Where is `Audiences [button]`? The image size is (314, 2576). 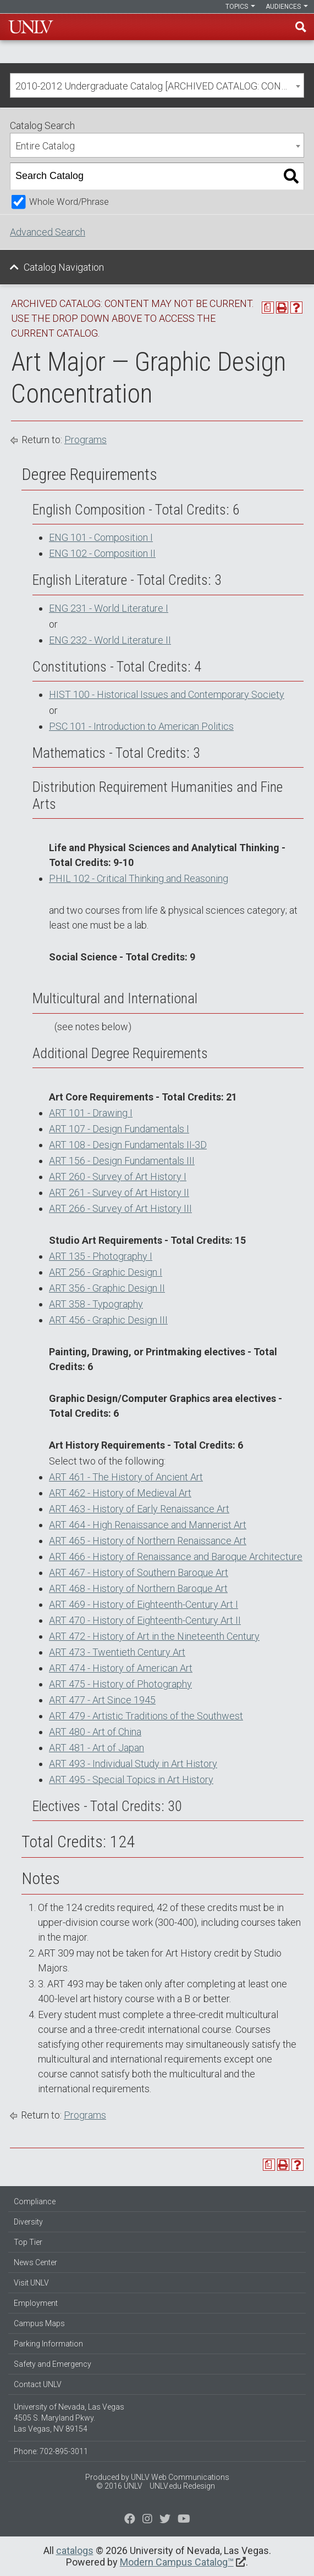
Audiences [button] is located at coordinates (287, 6).